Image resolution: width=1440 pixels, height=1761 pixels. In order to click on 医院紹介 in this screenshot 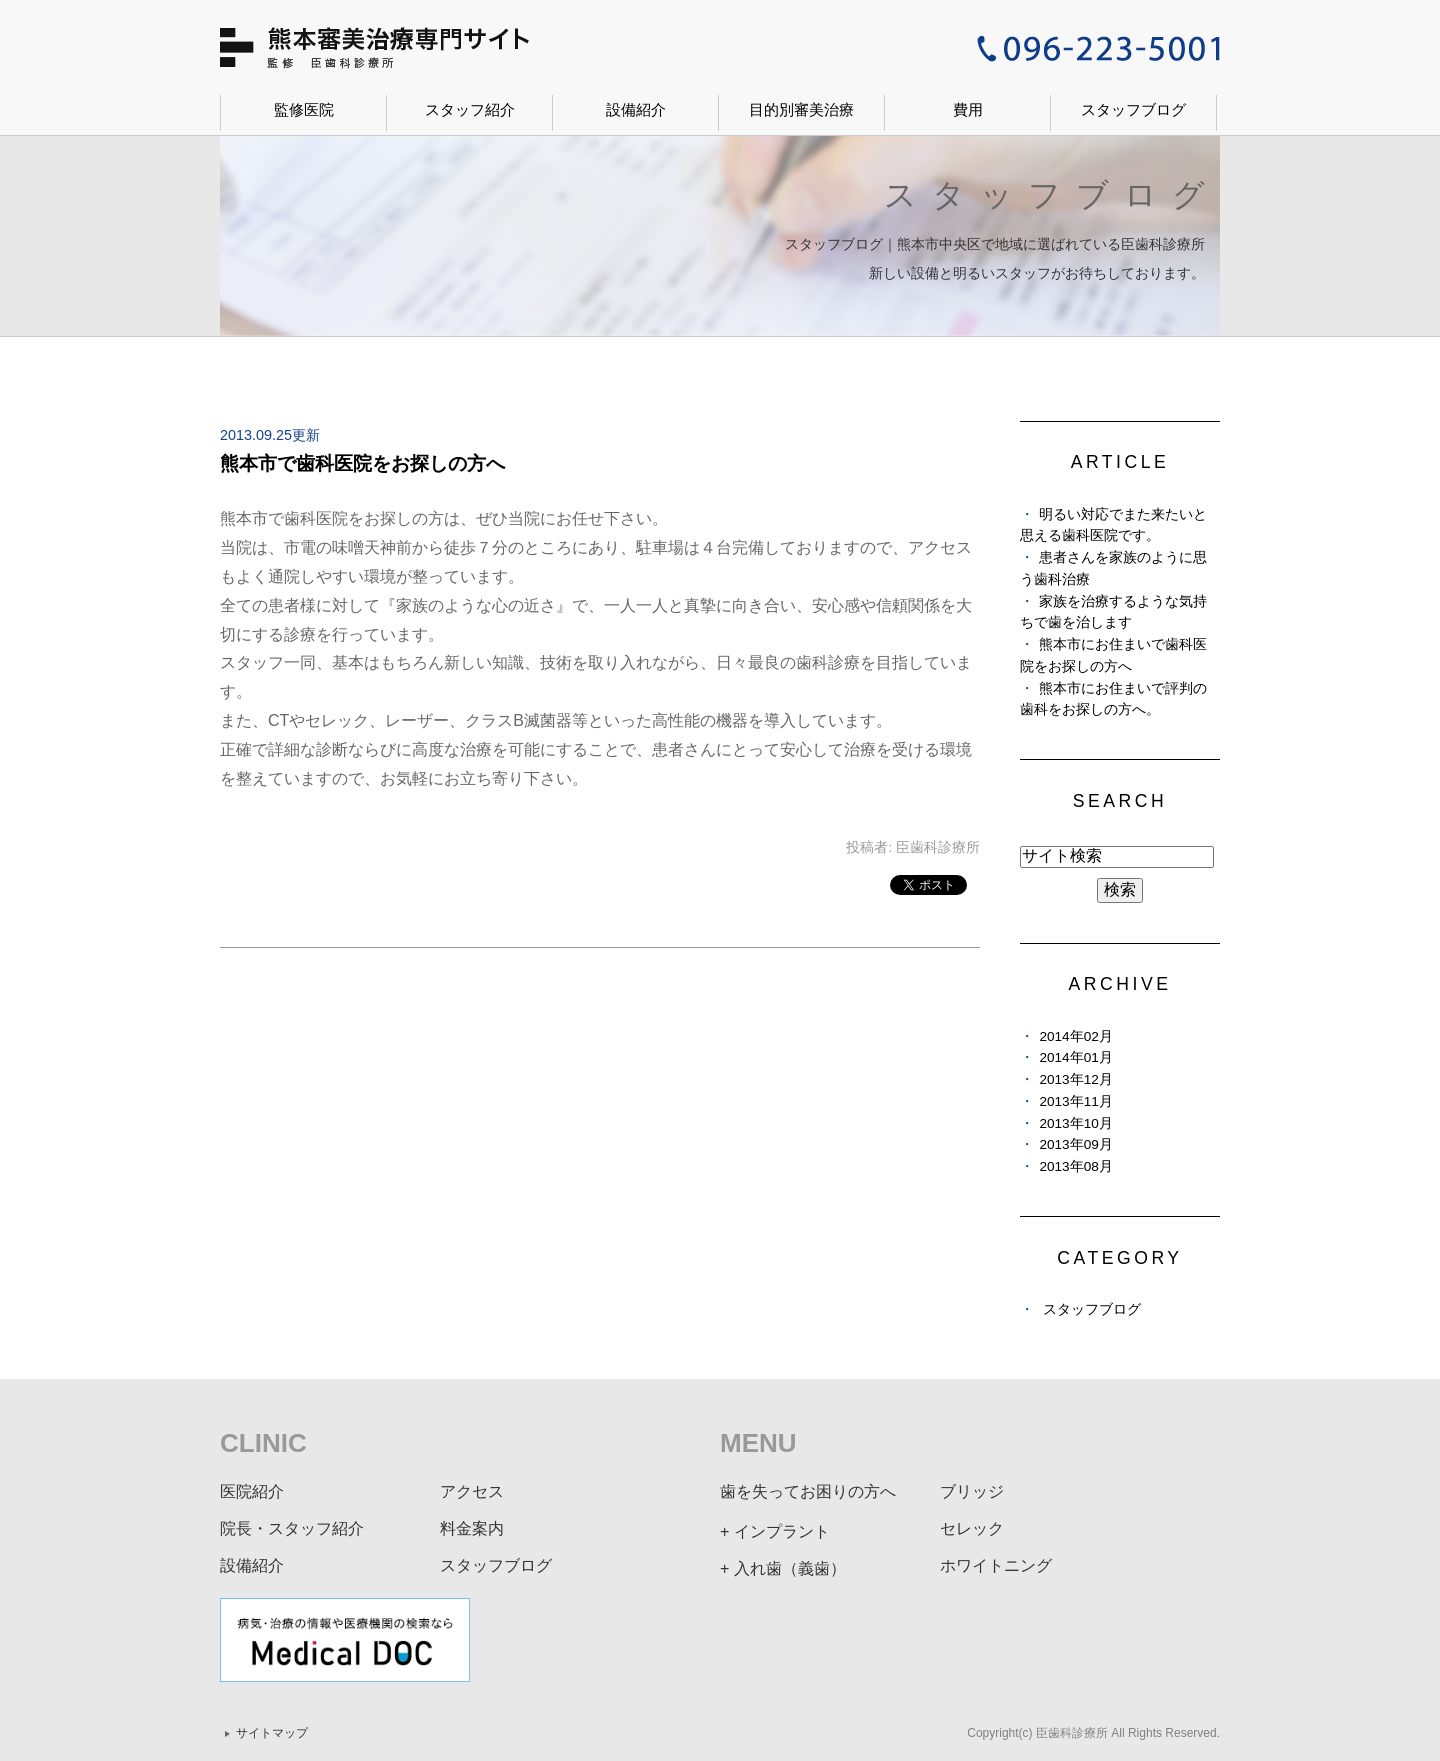, I will do `click(252, 1491)`.